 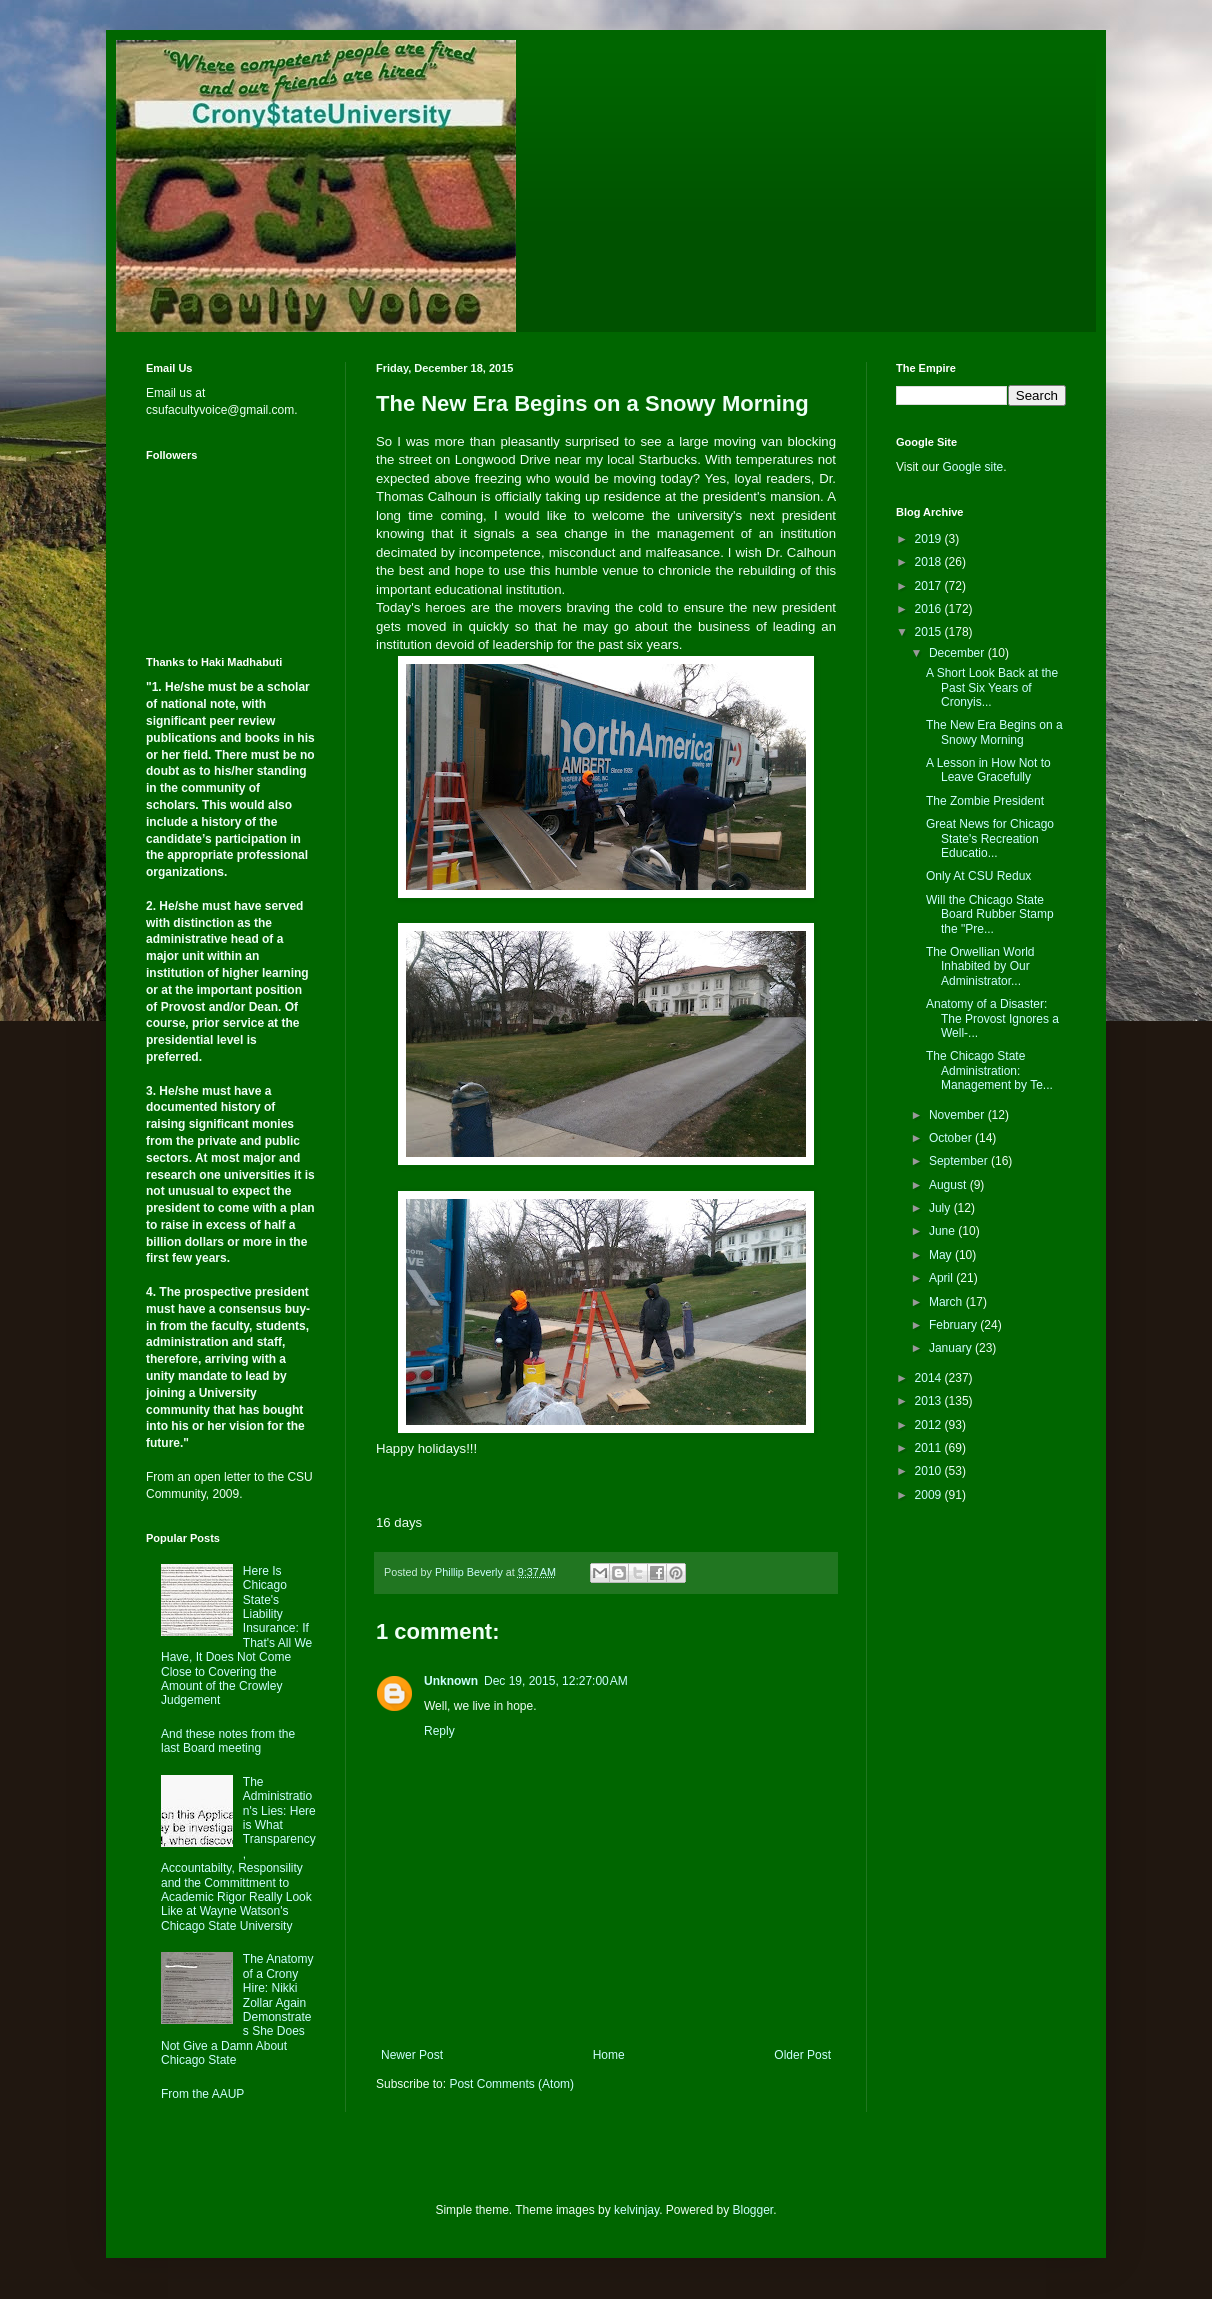 I want to click on A Short Look Back at the Past Six Years of Cronyis..., so click(x=992, y=687).